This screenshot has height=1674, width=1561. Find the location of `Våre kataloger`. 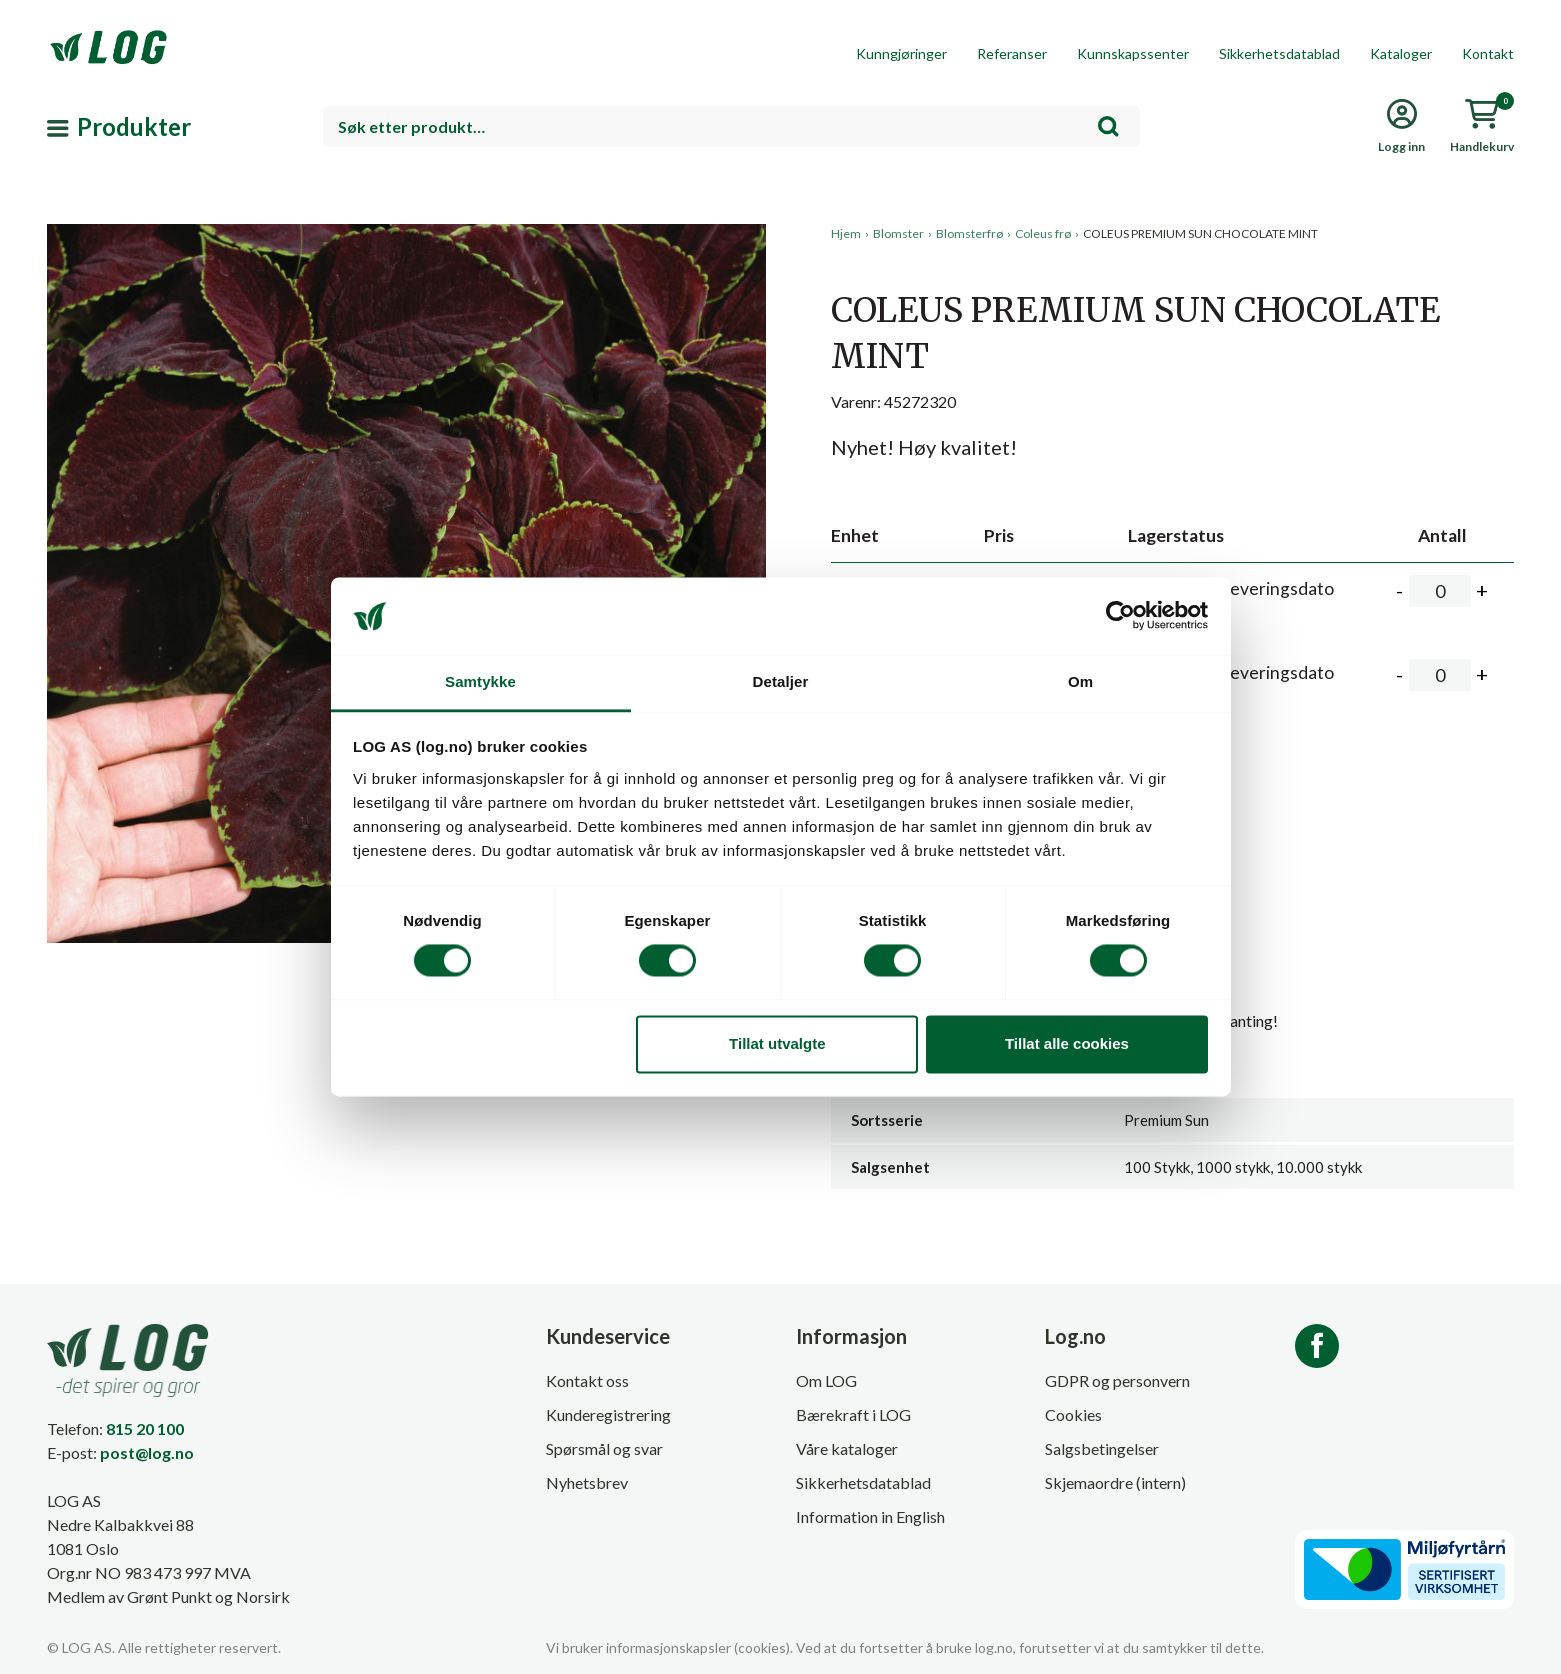

Våre kataloger is located at coordinates (847, 1448).